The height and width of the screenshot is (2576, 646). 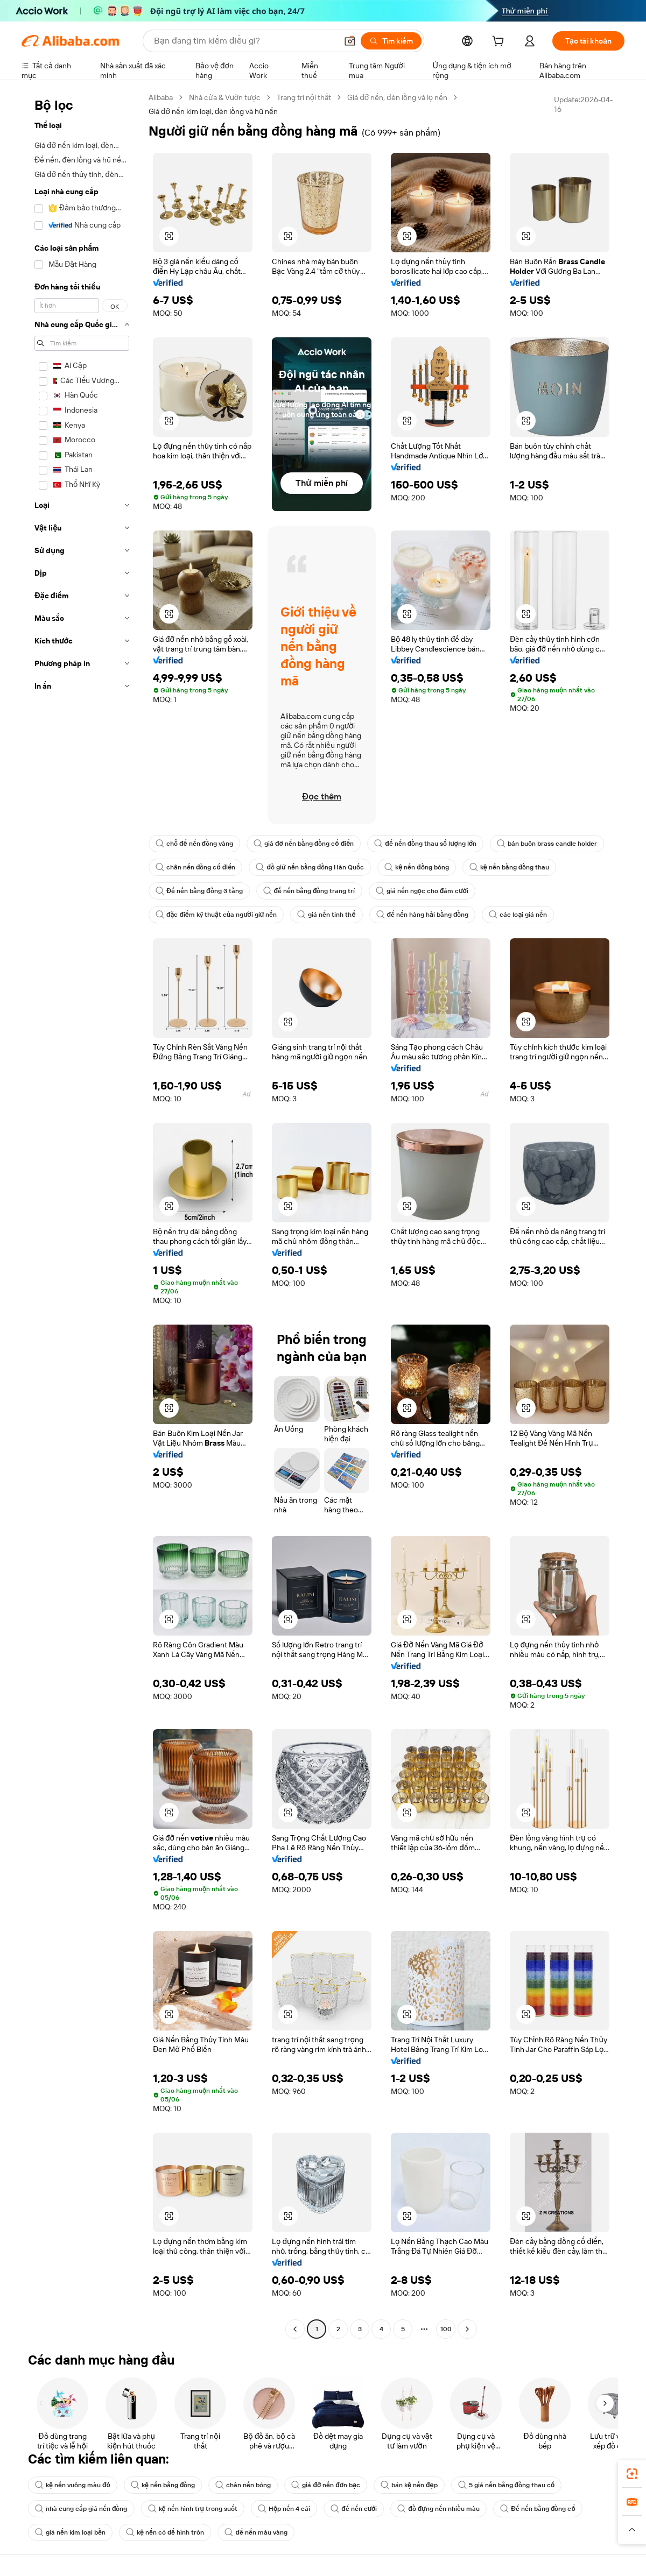 What do you see at coordinates (547, 843) in the screenshot?
I see `bán buôn brass candle holder` at bounding box center [547, 843].